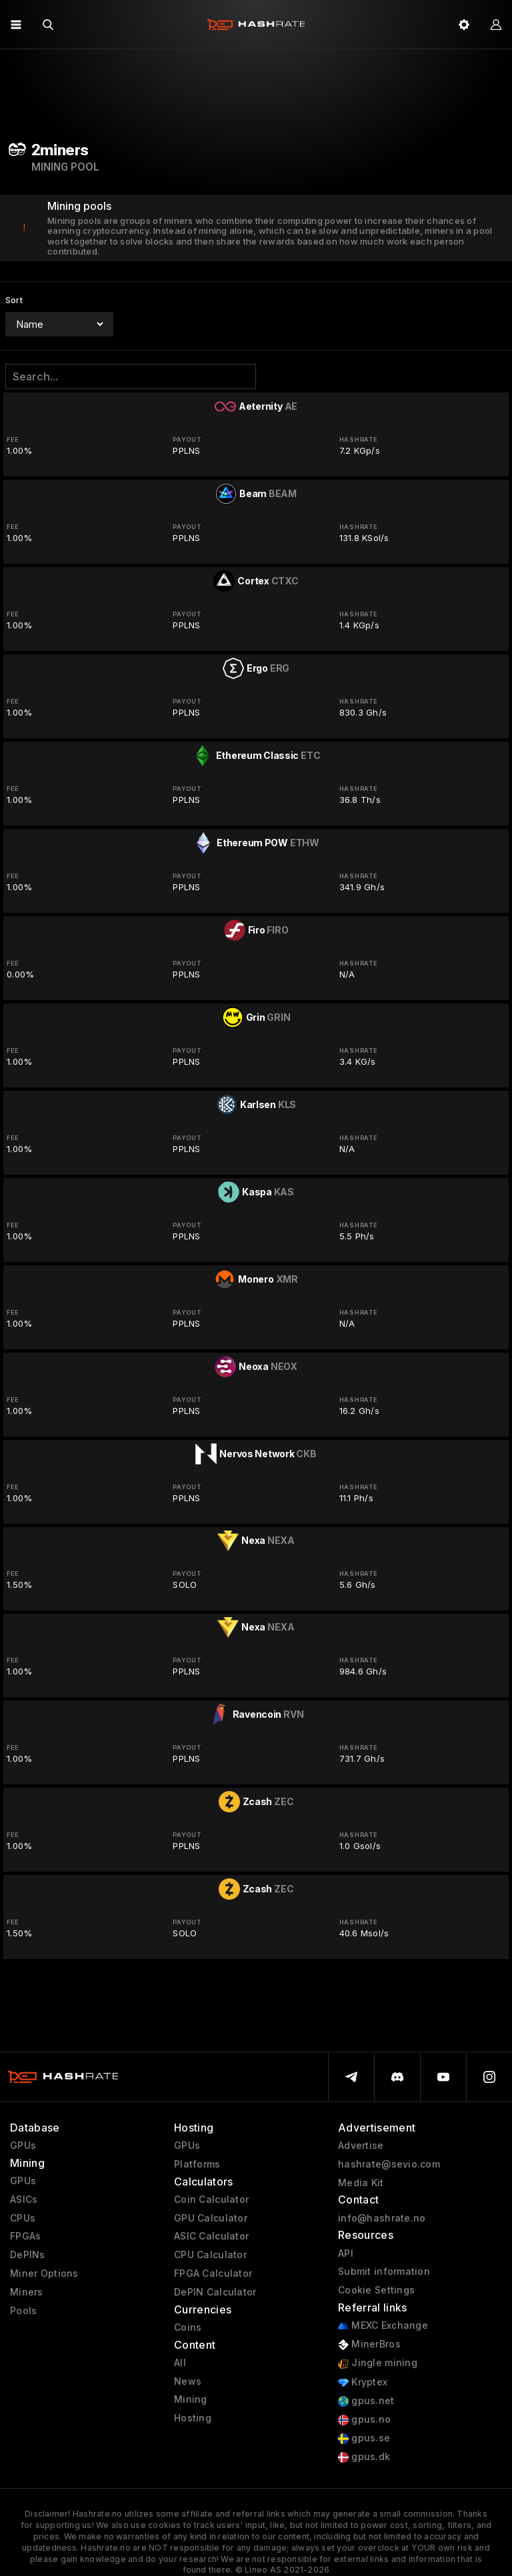  What do you see at coordinates (22, 2218) in the screenshot?
I see `CPUs` at bounding box center [22, 2218].